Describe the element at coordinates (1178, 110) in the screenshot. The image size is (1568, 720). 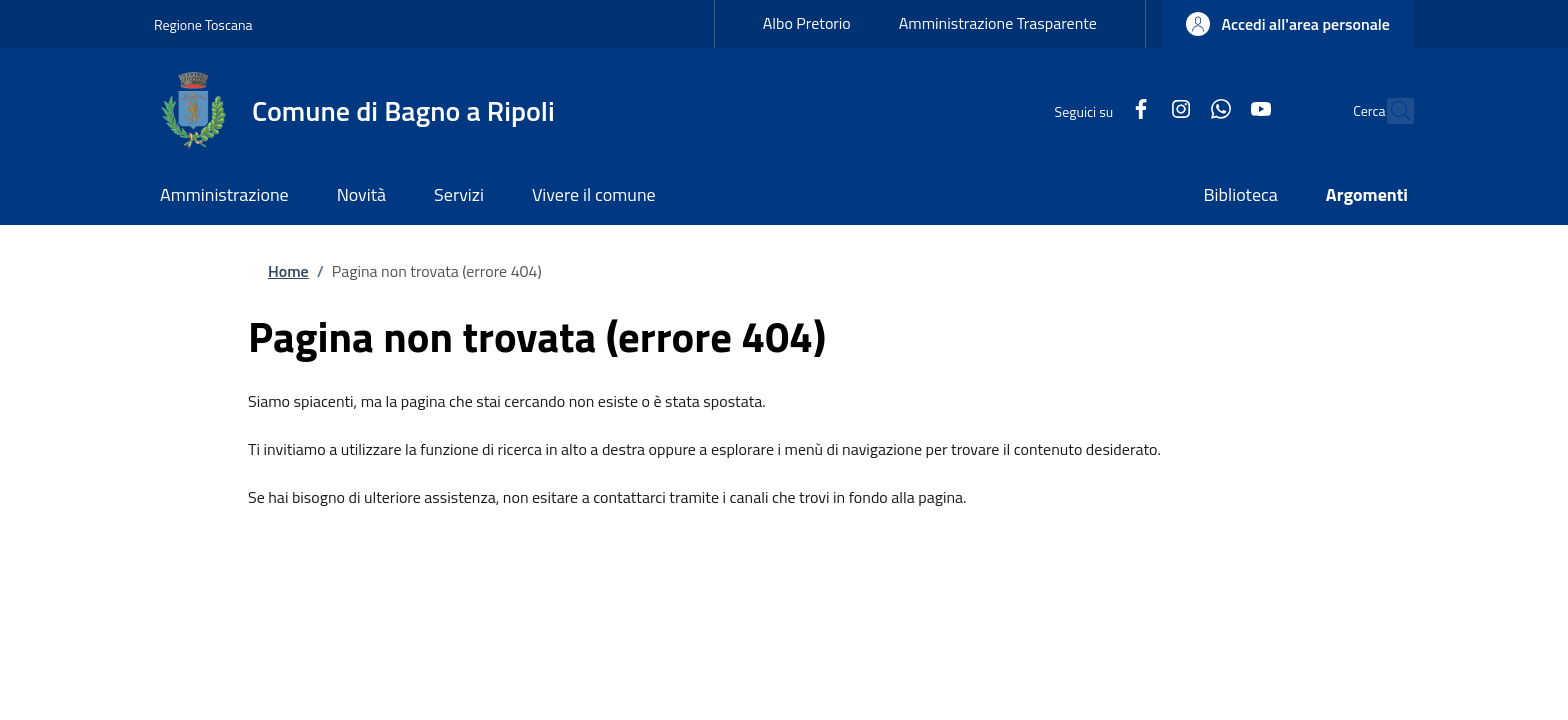
I see `[WhatsApp]` at that location.